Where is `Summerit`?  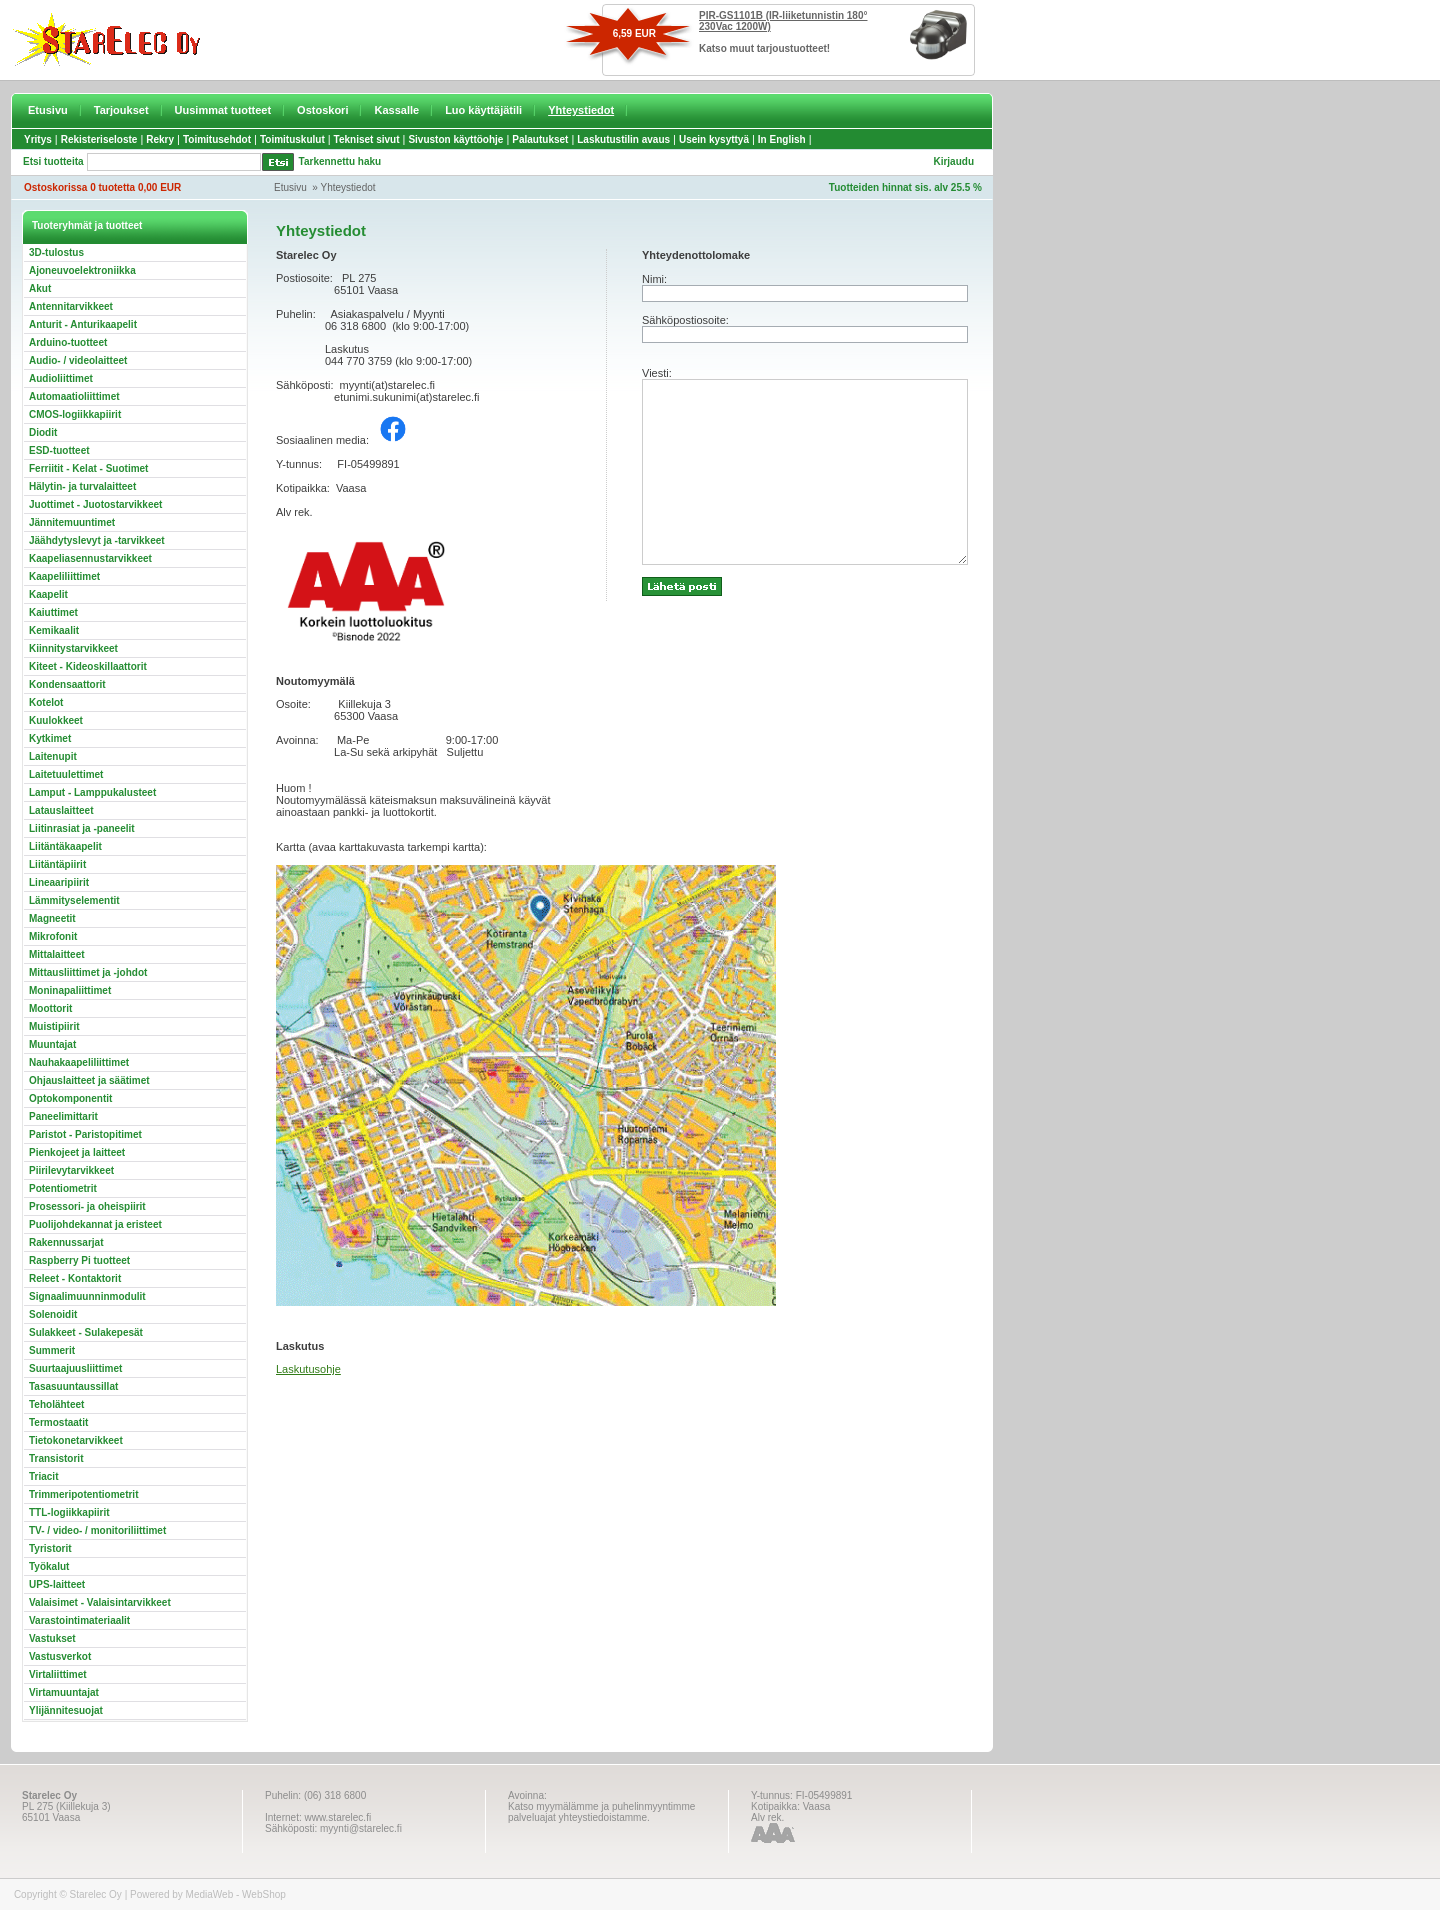 Summerit is located at coordinates (52, 1350).